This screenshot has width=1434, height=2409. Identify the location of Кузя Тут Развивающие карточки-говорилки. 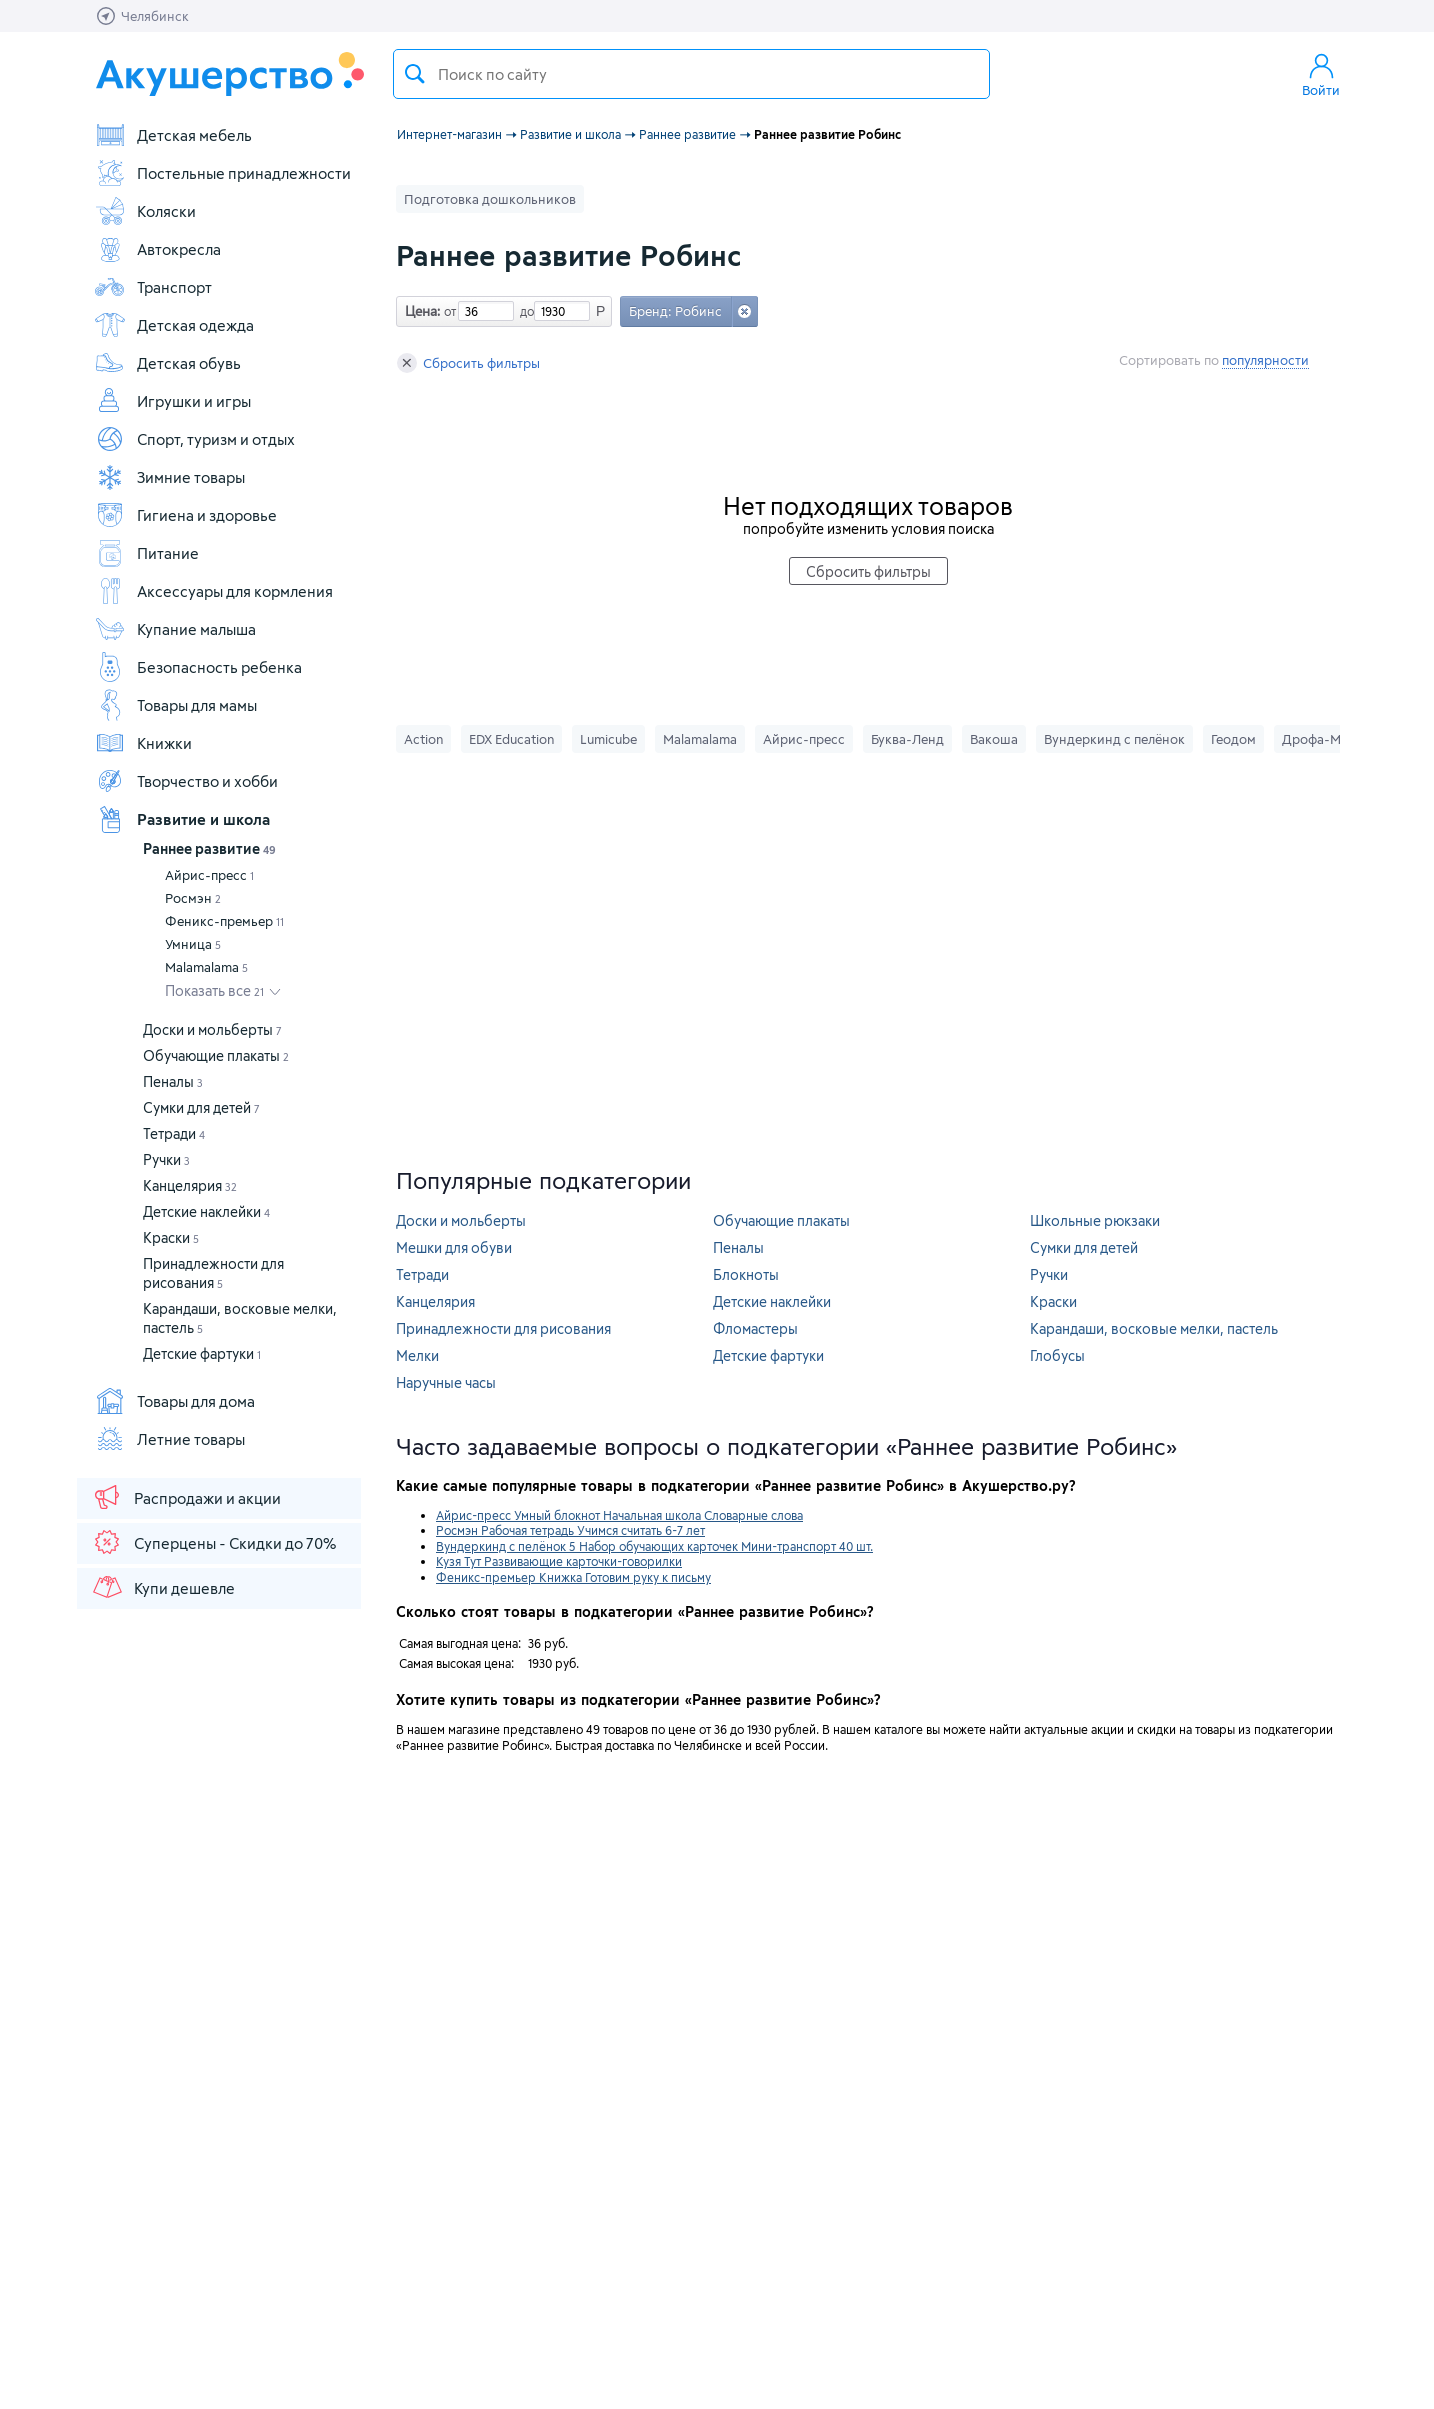
(559, 1561).